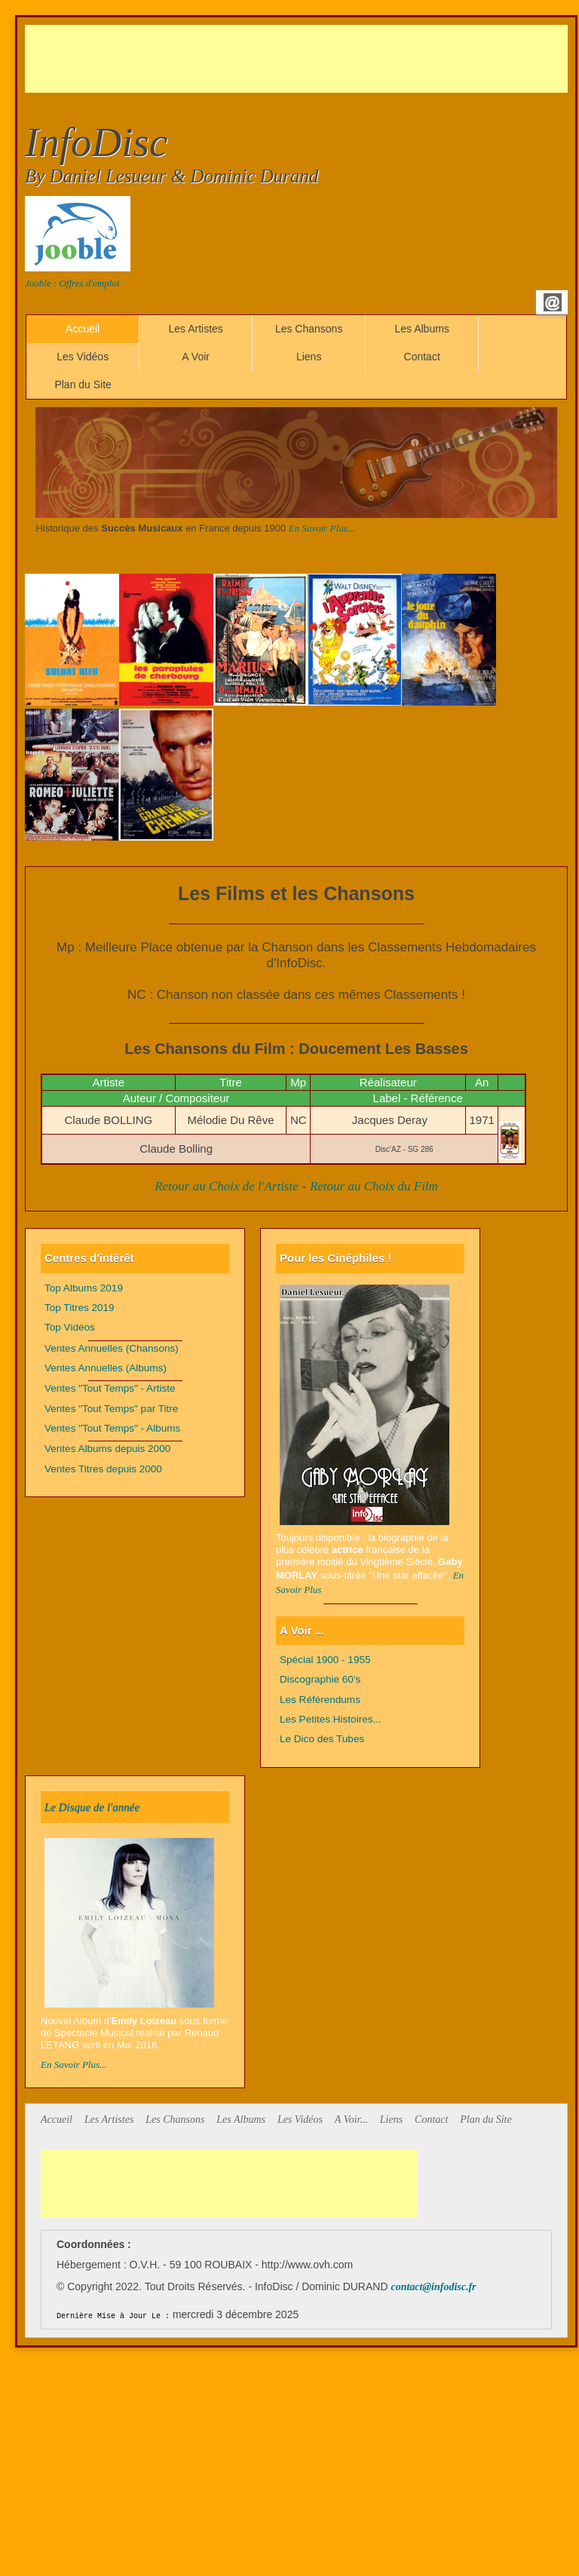 The height and width of the screenshot is (2576, 579). Describe the element at coordinates (196, 357) in the screenshot. I see `A Voir` at that location.